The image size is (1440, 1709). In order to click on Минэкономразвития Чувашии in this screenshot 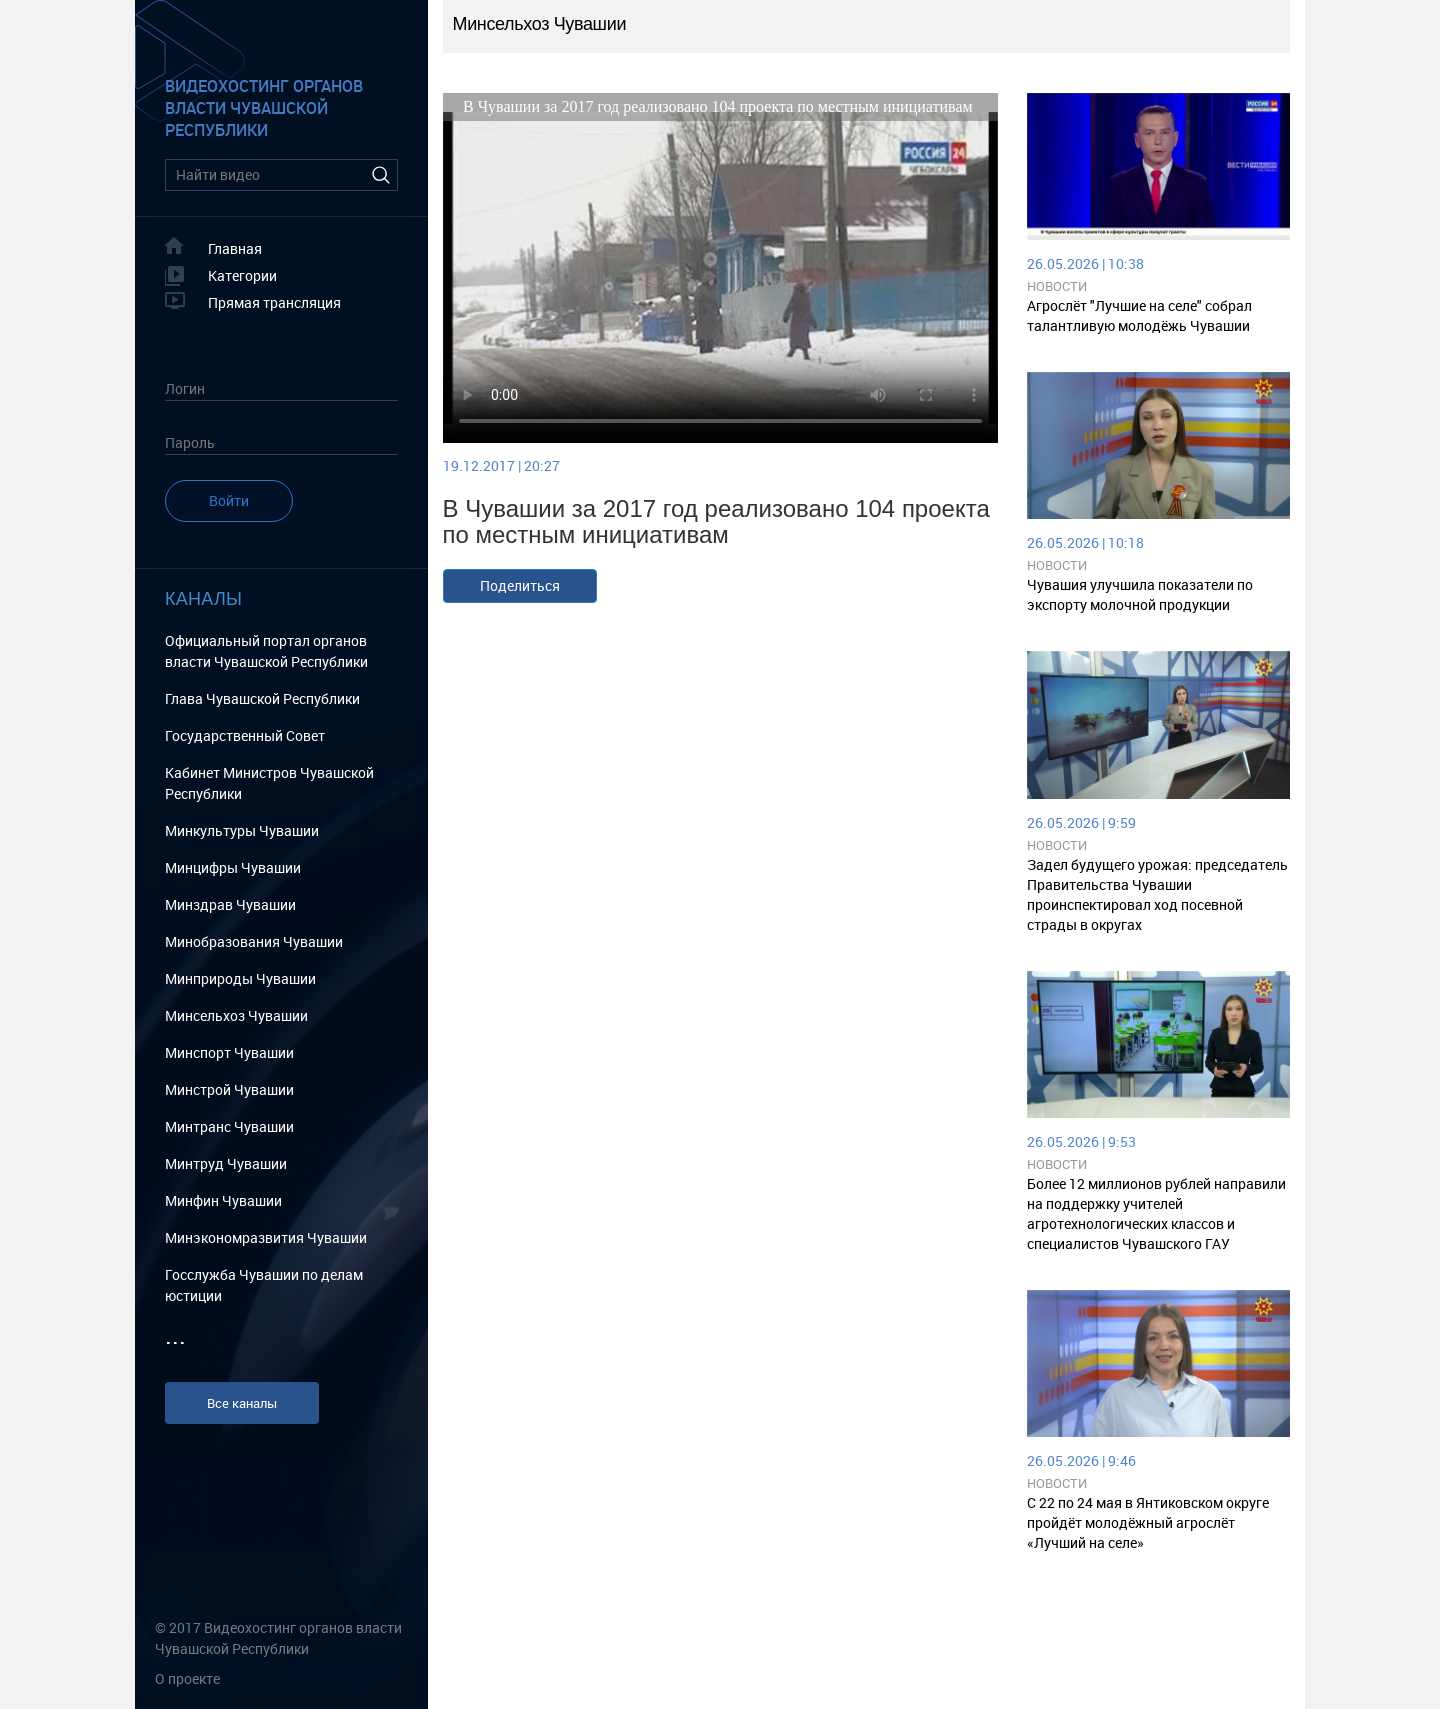, I will do `click(266, 1237)`.